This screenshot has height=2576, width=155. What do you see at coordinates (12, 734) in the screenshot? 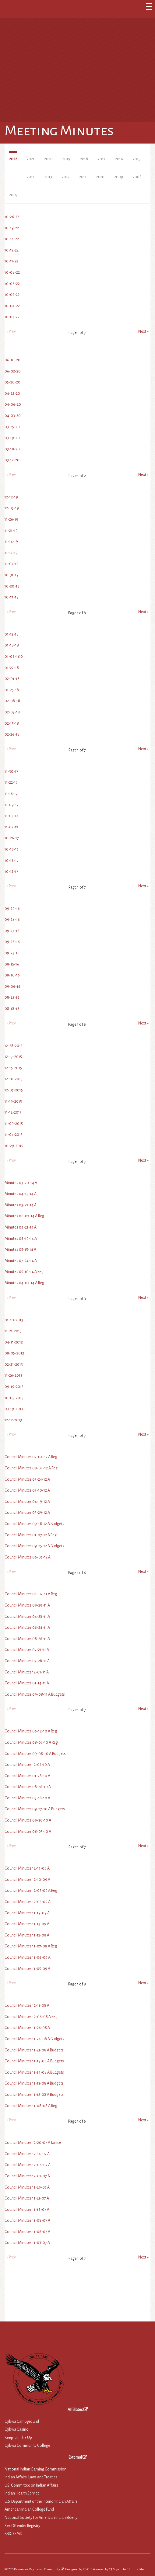
I see `02-26-18` at bounding box center [12, 734].